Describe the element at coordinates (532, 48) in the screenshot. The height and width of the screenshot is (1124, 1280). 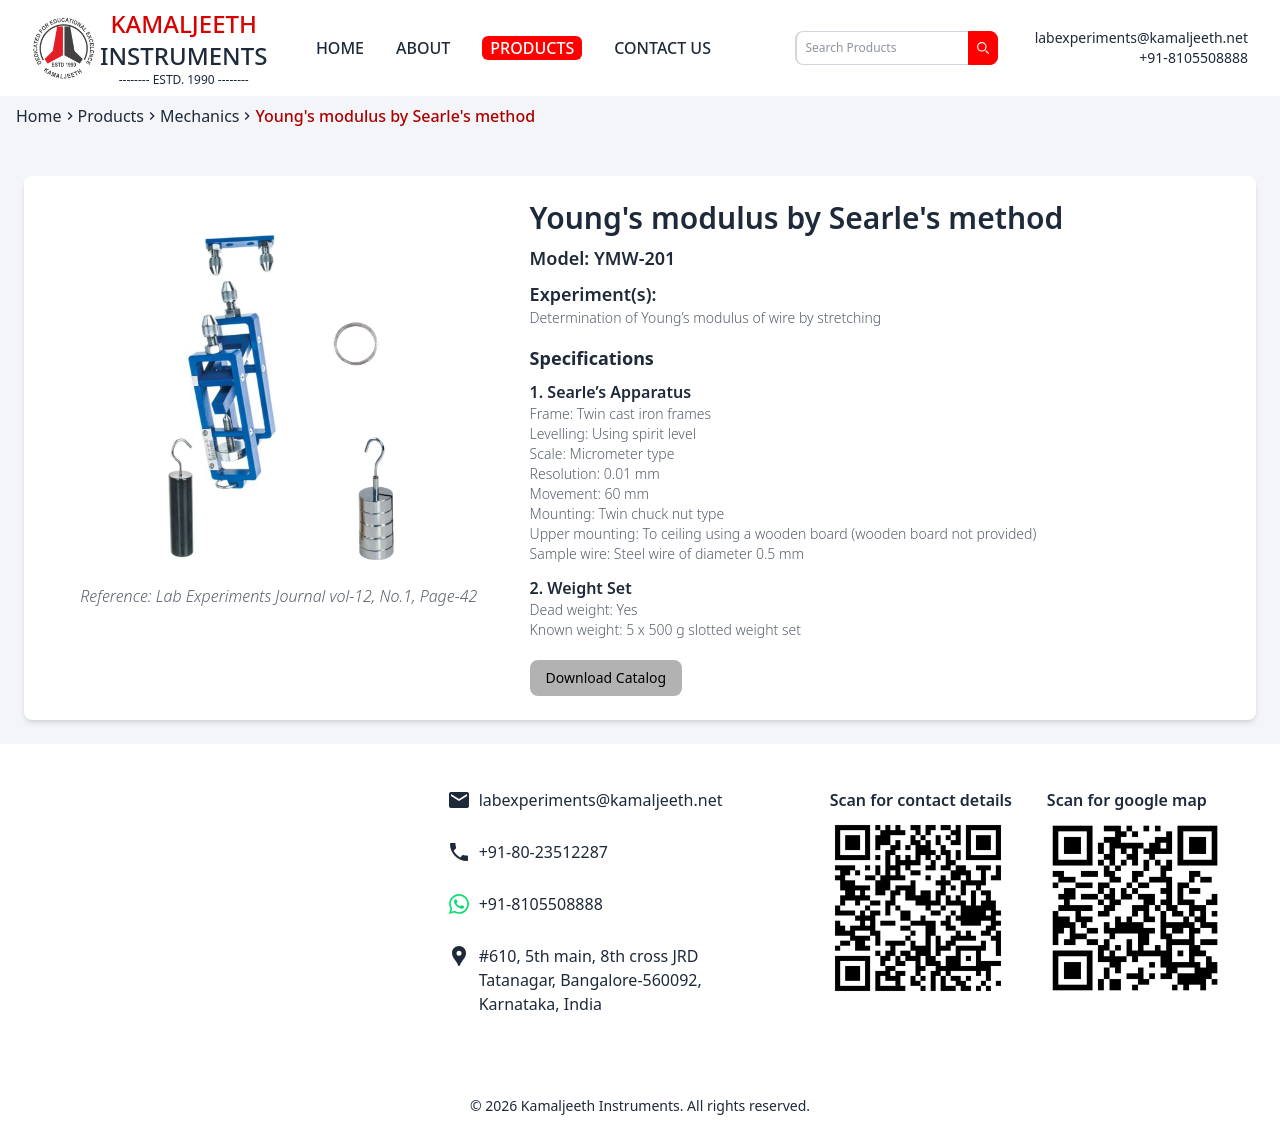
I see `Products` at that location.